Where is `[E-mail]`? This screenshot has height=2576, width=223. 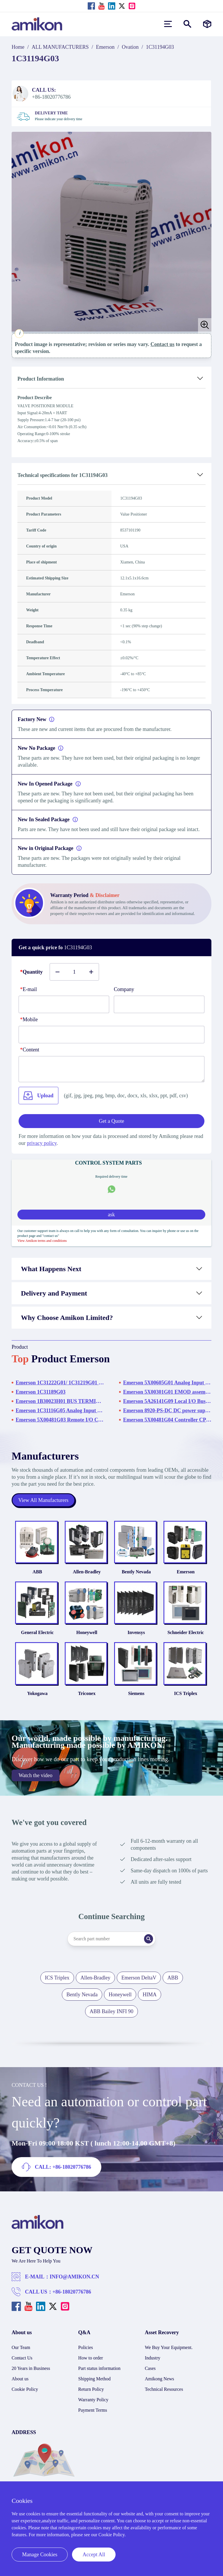
[E-mail] is located at coordinates (64, 1004).